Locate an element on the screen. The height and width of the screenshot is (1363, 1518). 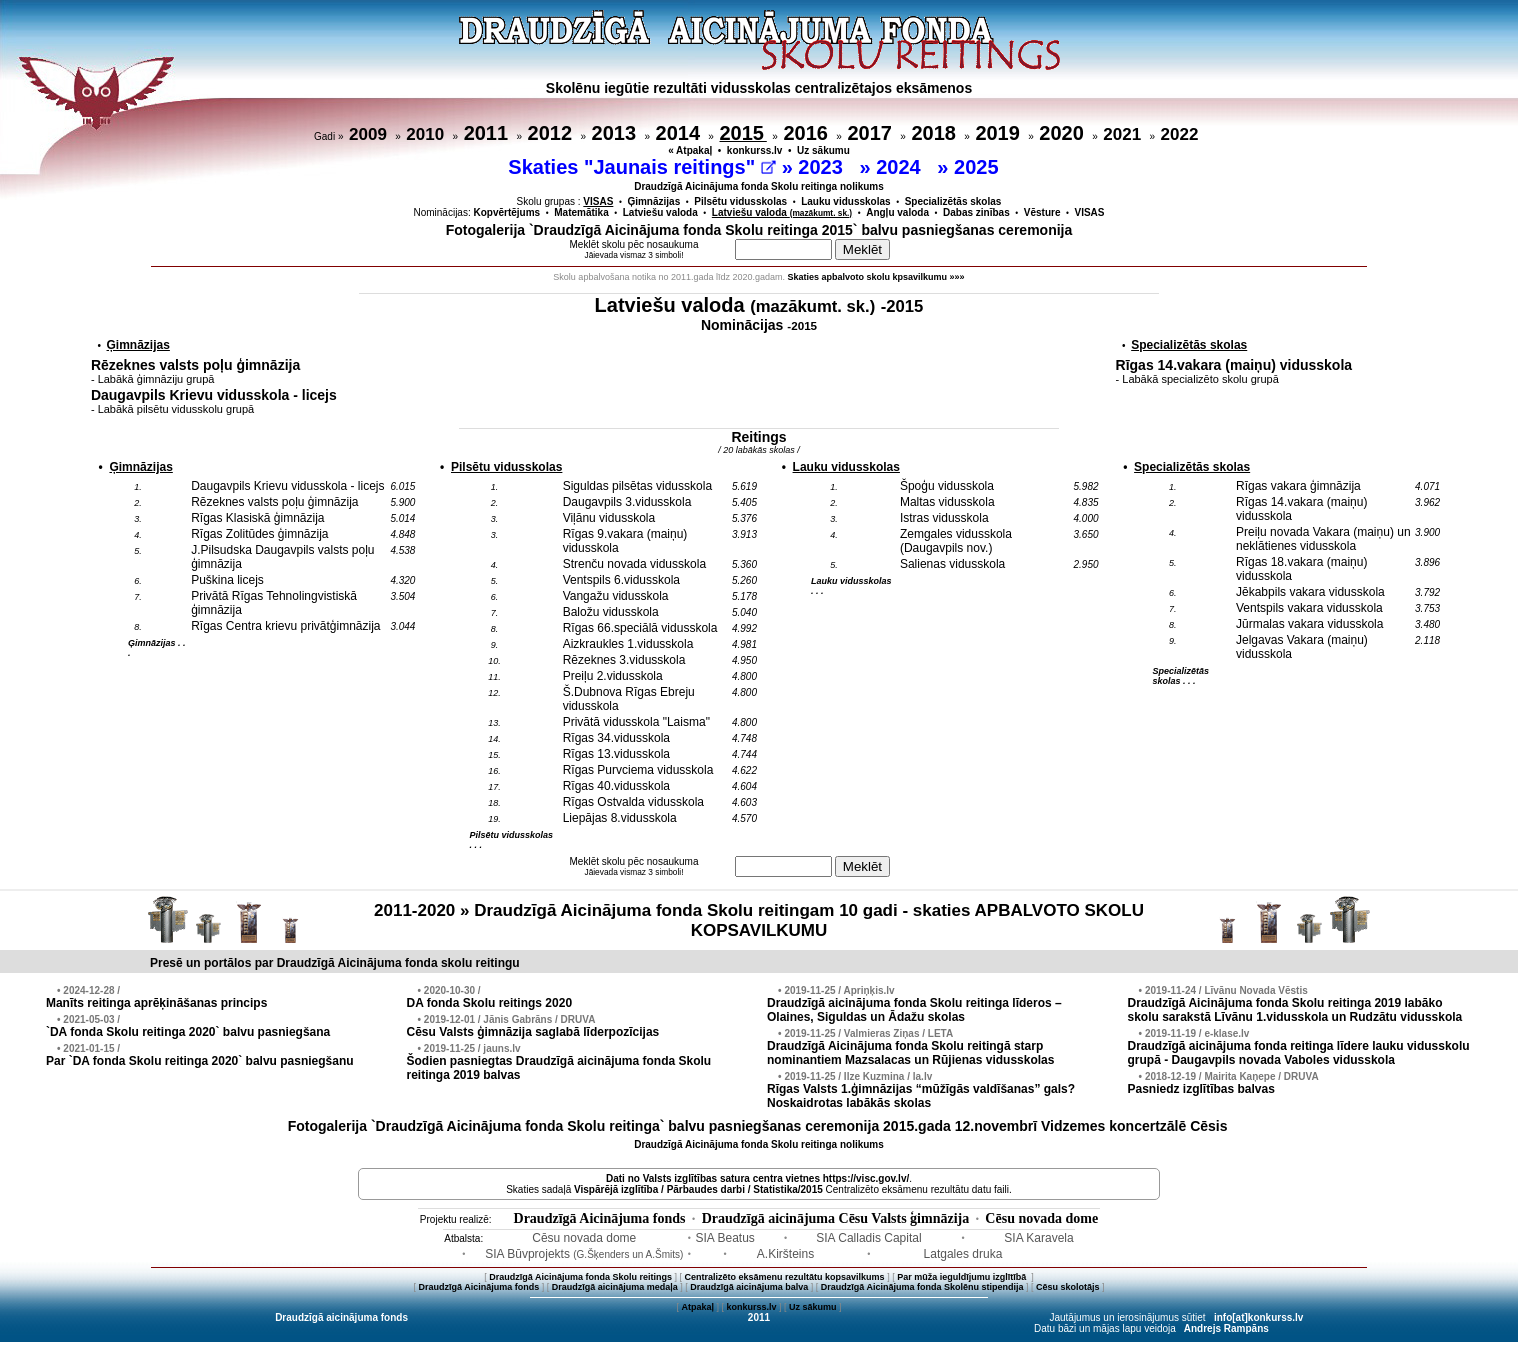
« Atpakaļ is located at coordinates (690, 150).